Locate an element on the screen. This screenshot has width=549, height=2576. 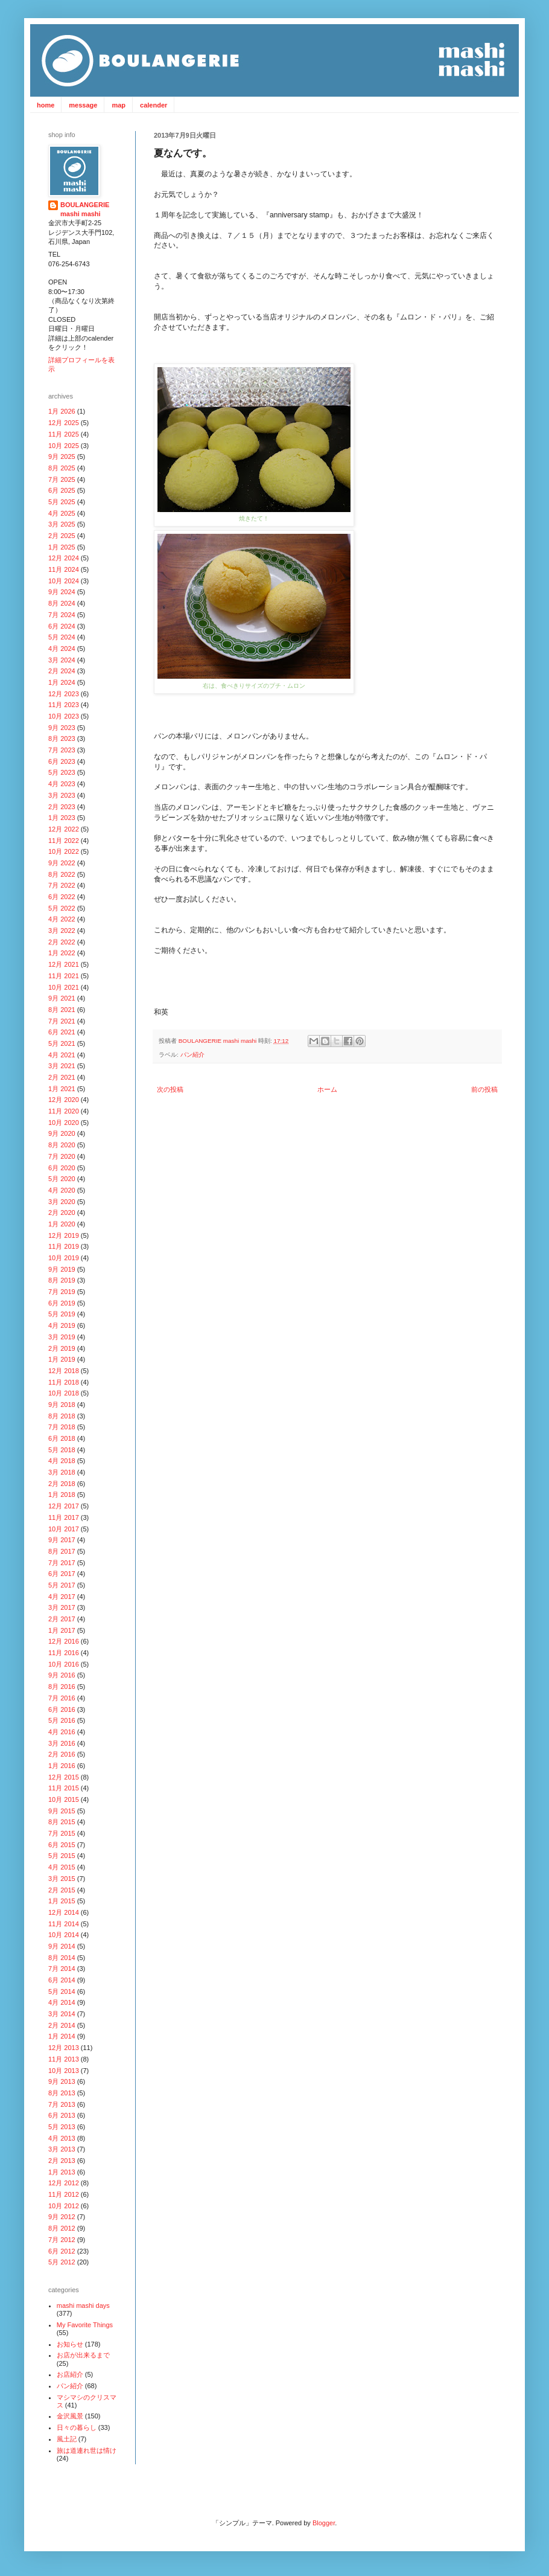
11月 2012 is located at coordinates (63, 2194).